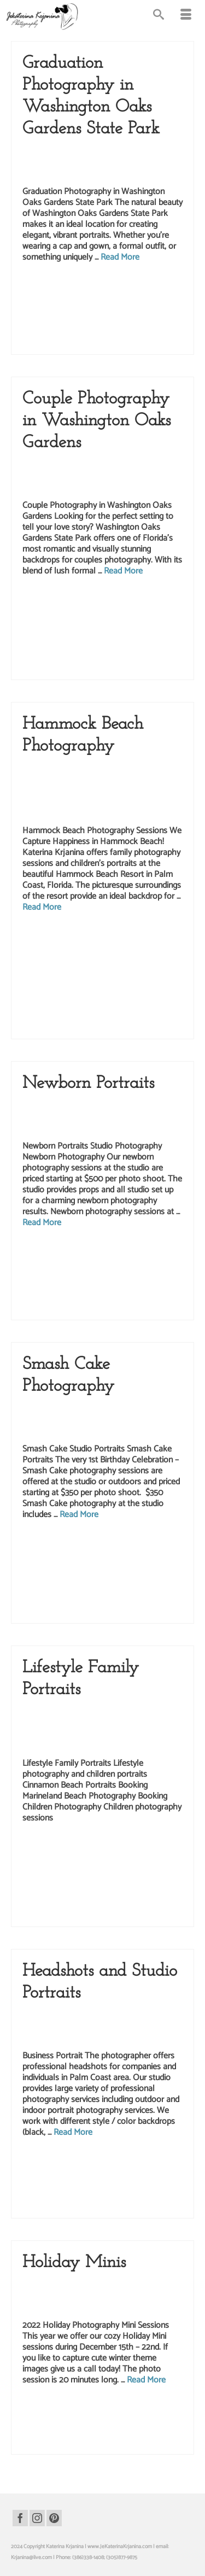  I want to click on Lifestyle Photography, so click(141, 465).